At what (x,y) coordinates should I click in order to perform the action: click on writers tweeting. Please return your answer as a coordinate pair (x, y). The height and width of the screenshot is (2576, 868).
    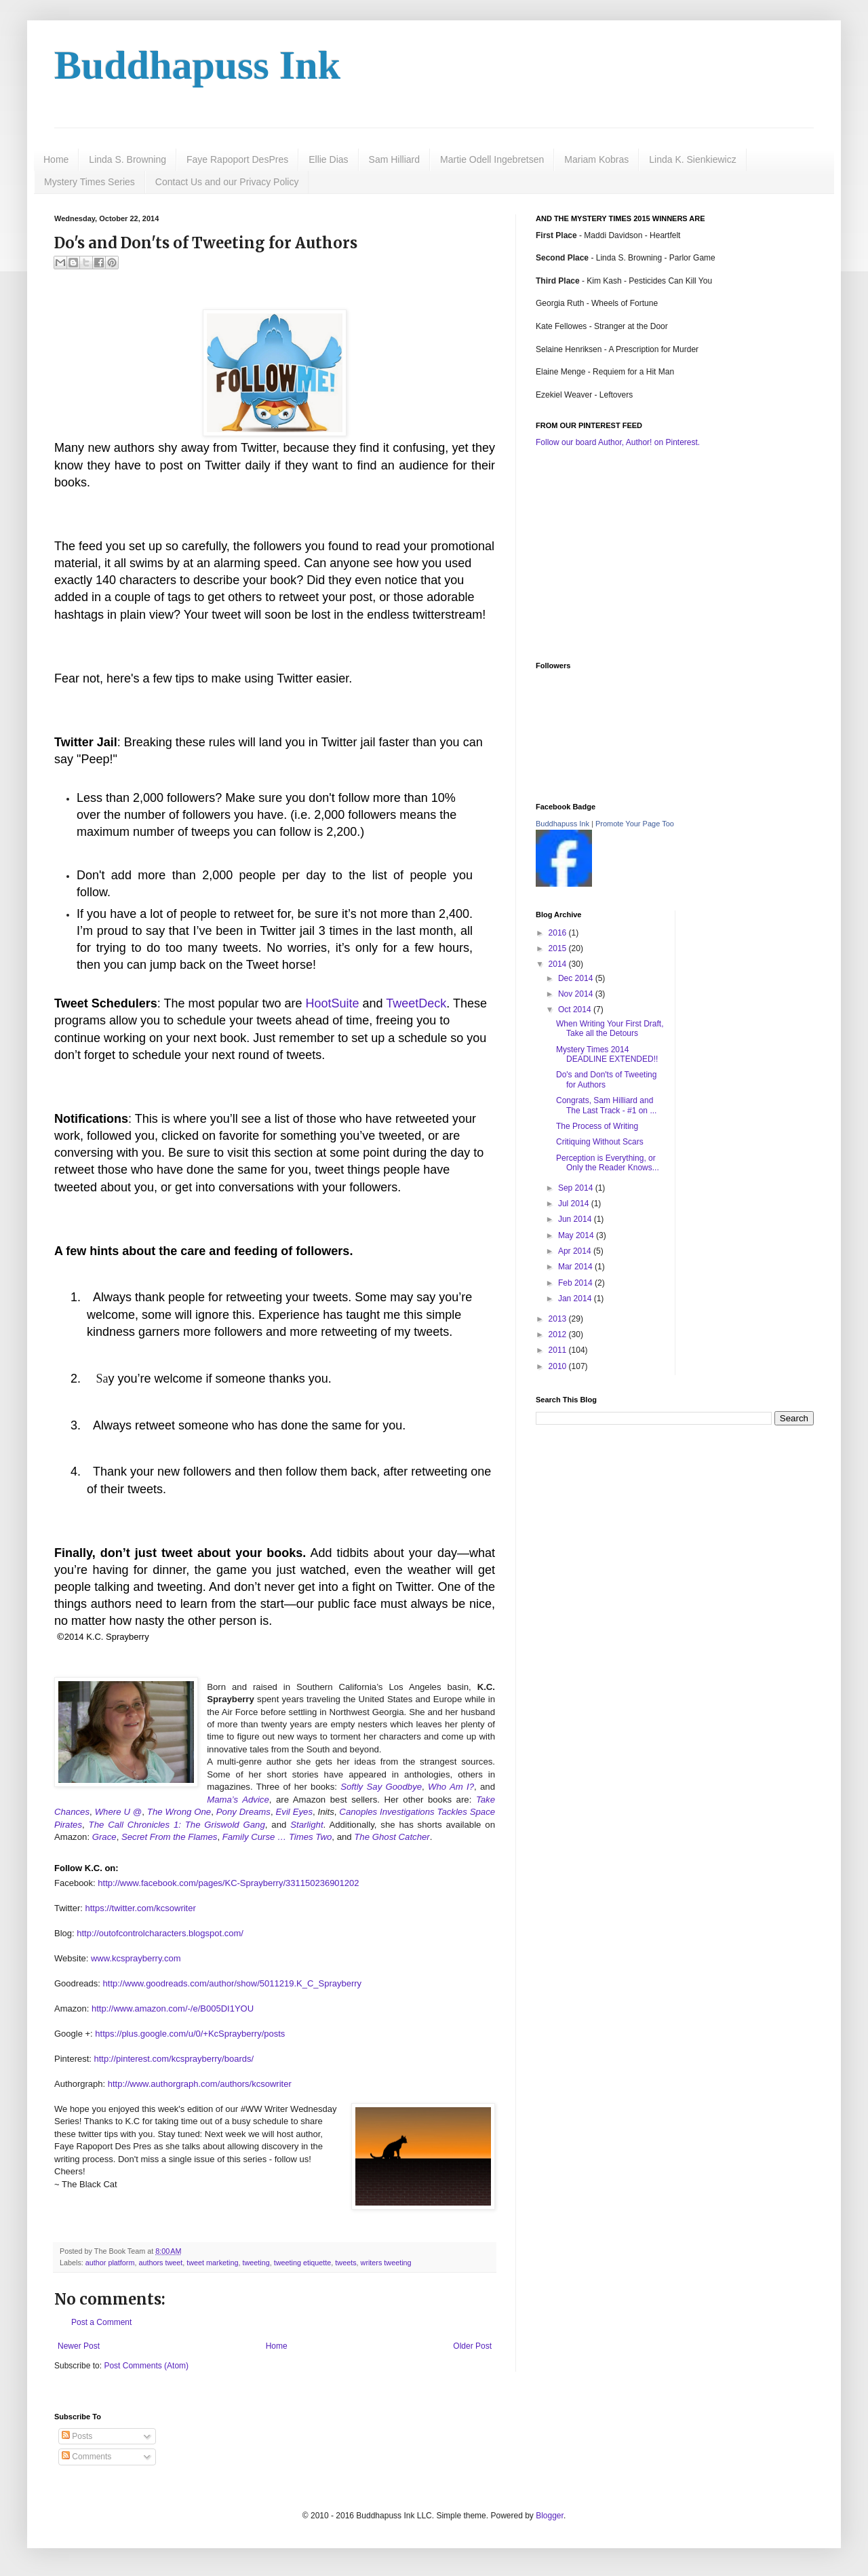
    Looking at the image, I should click on (386, 2262).